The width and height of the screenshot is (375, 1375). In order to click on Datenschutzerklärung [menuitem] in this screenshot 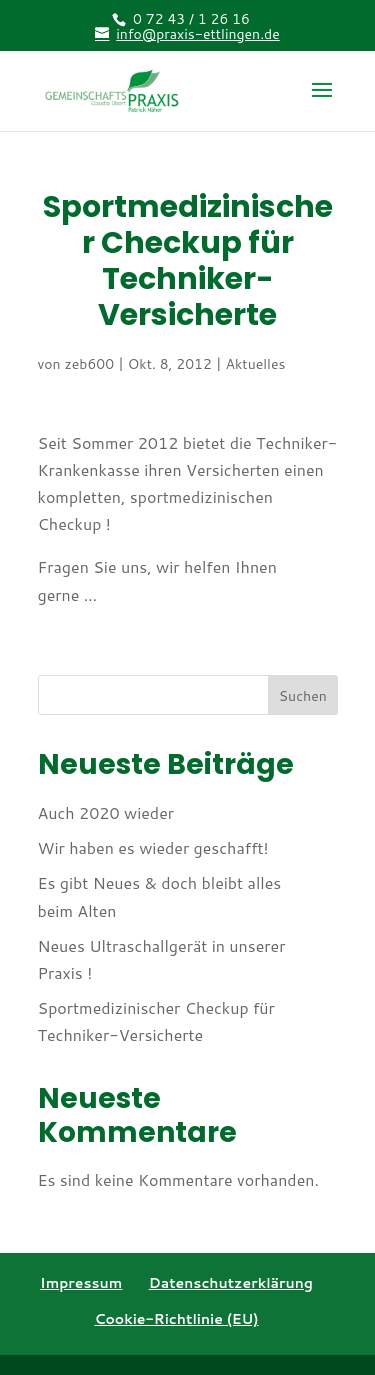, I will do `click(231, 1283)`.